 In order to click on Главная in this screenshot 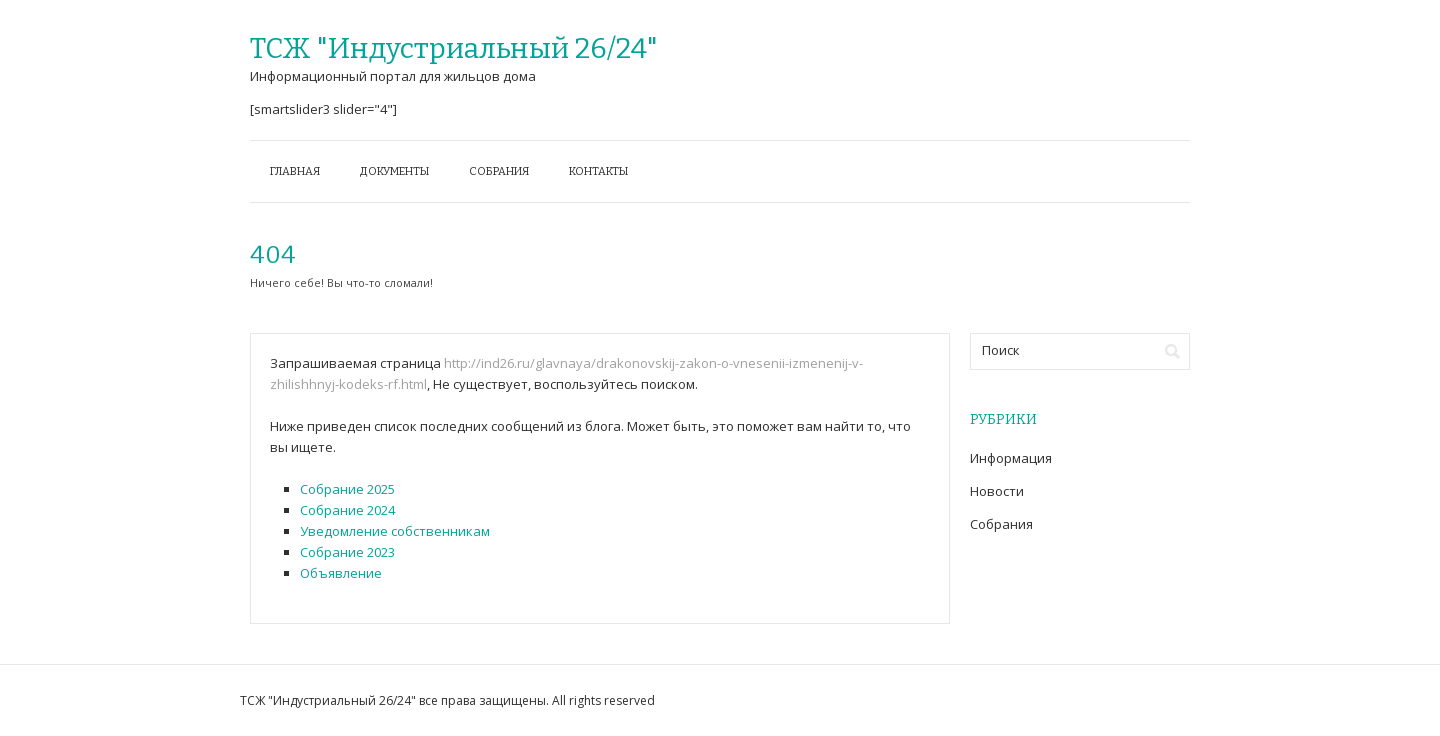, I will do `click(295, 171)`.